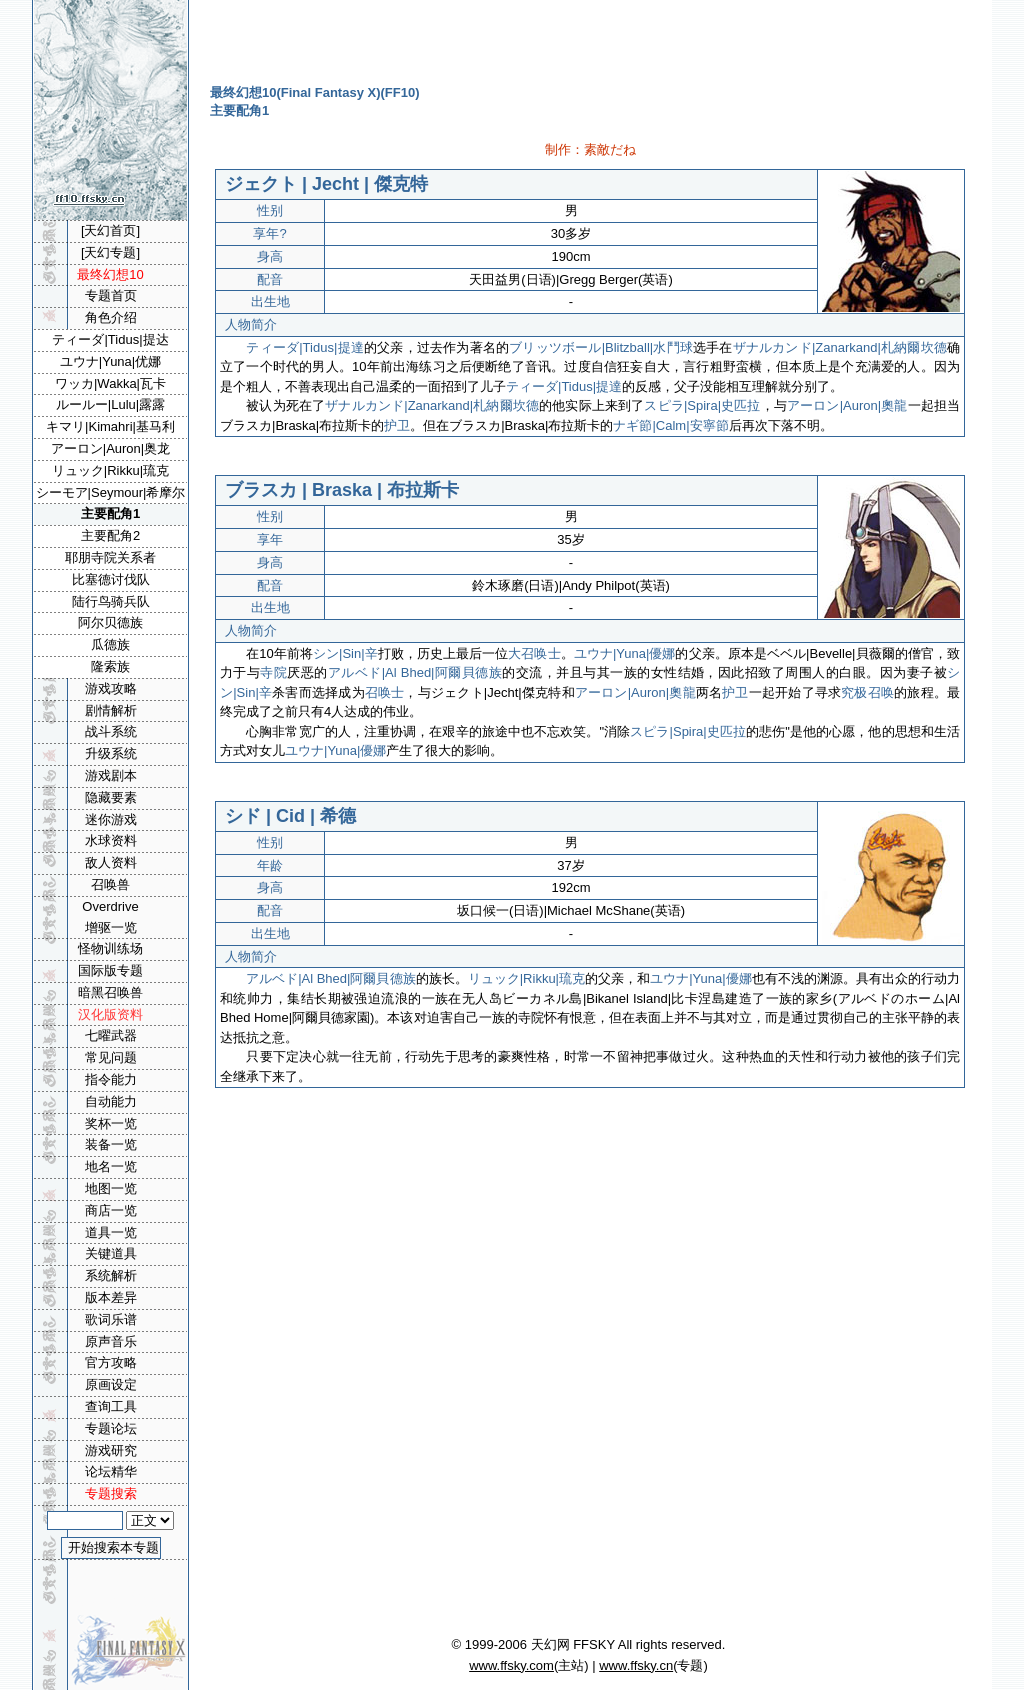 The image size is (1024, 1690). I want to click on ブリッツボール|Blitzball|水鬥球, so click(601, 347).